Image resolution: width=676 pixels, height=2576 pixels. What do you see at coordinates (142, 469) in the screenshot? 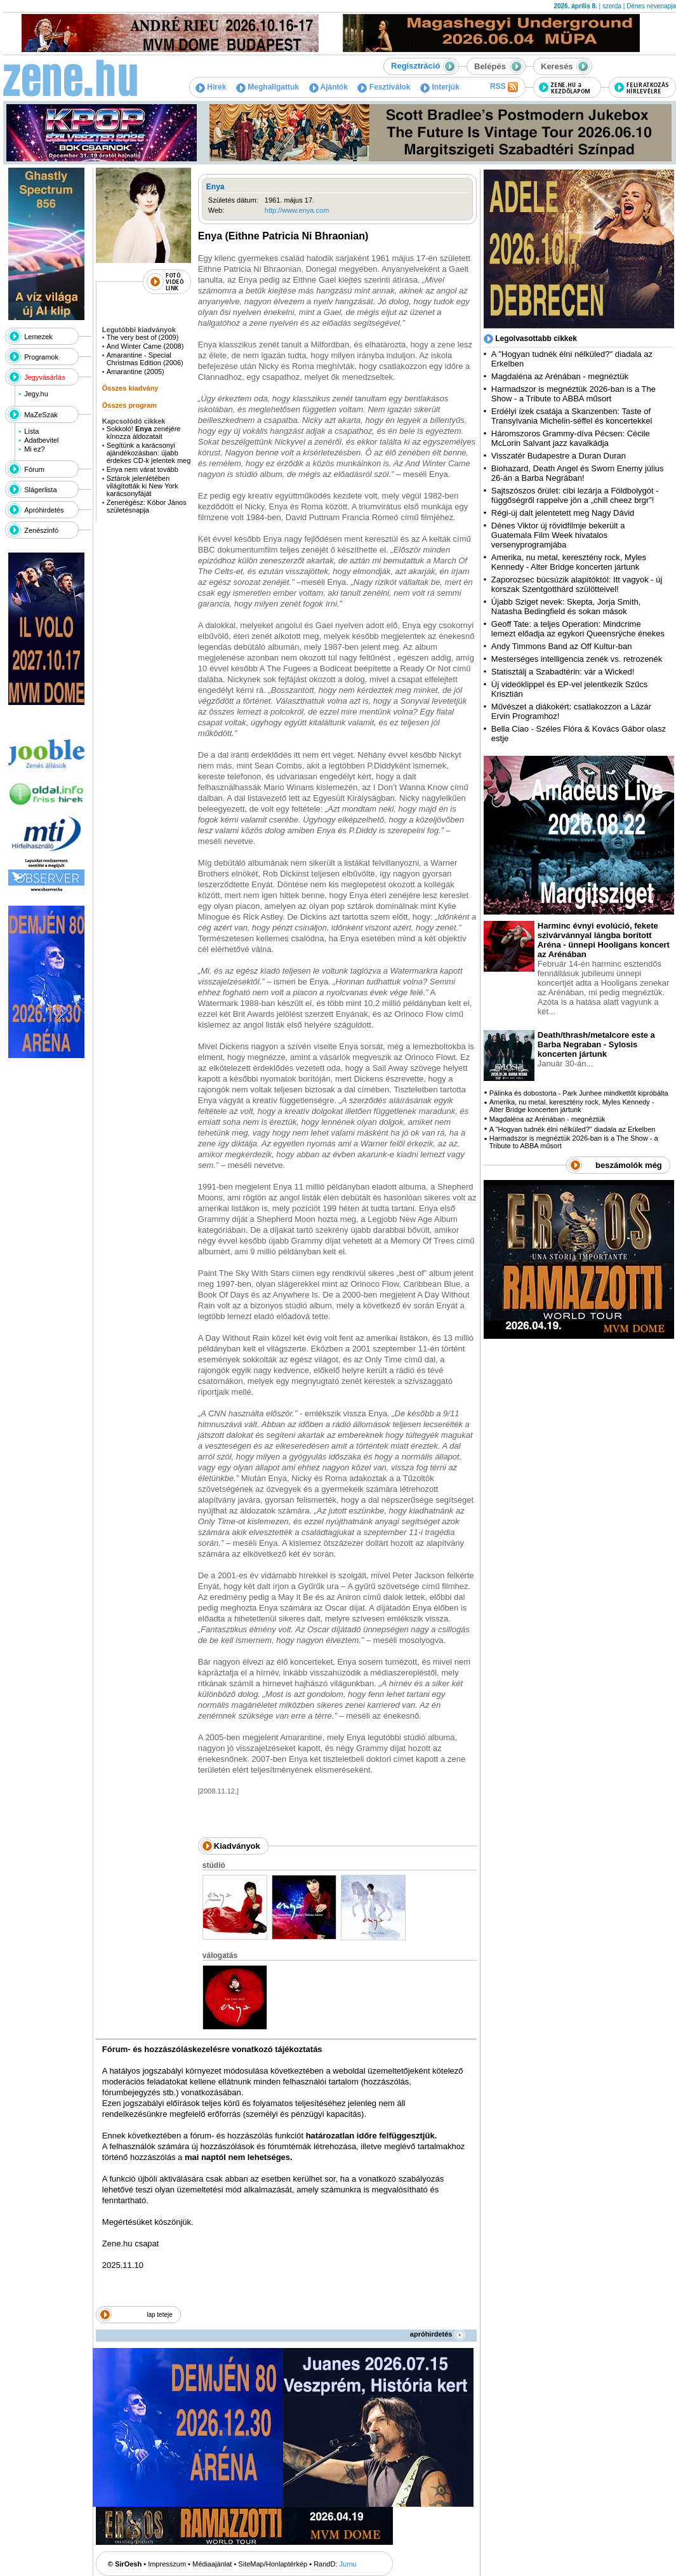
I see `Enya nem várat tovább` at bounding box center [142, 469].